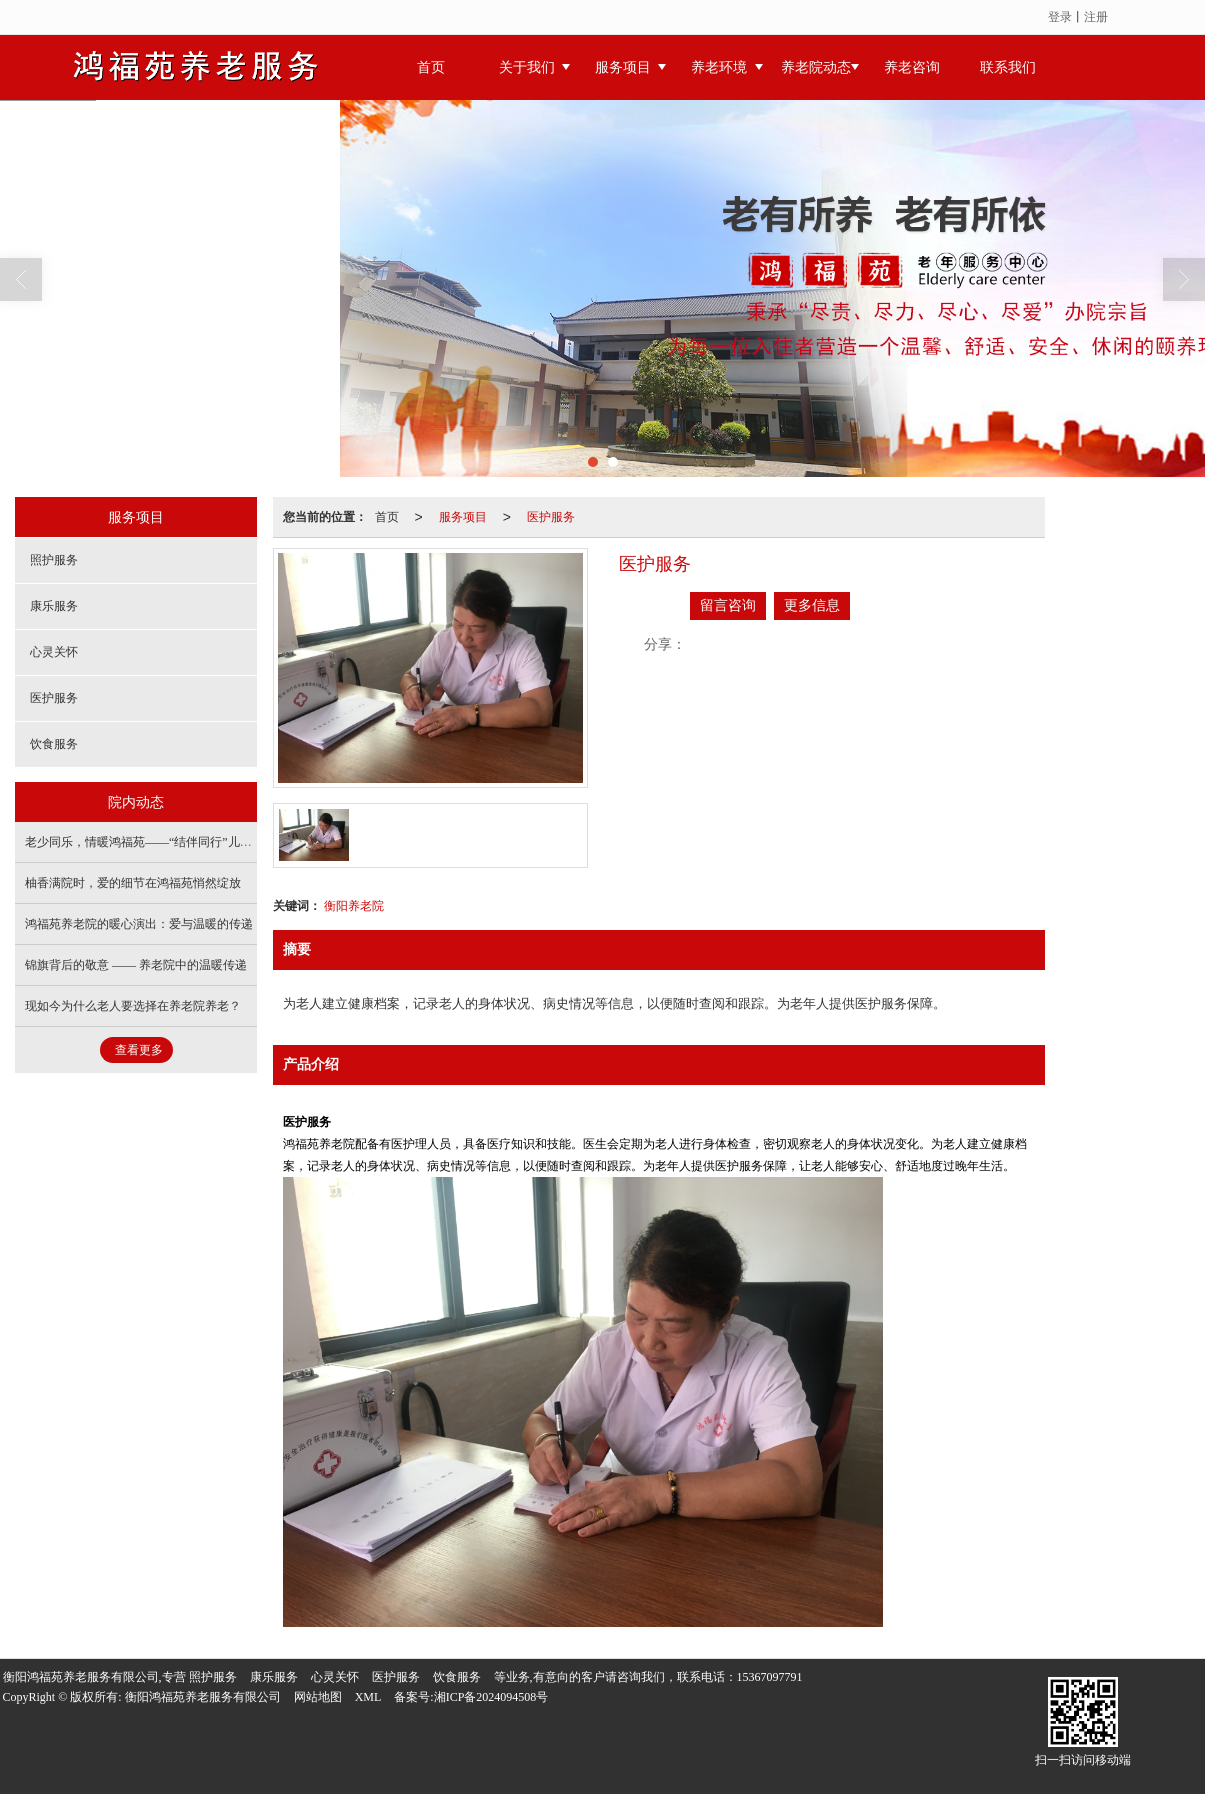  Describe the element at coordinates (728, 605) in the screenshot. I see `留言咨询` at that location.